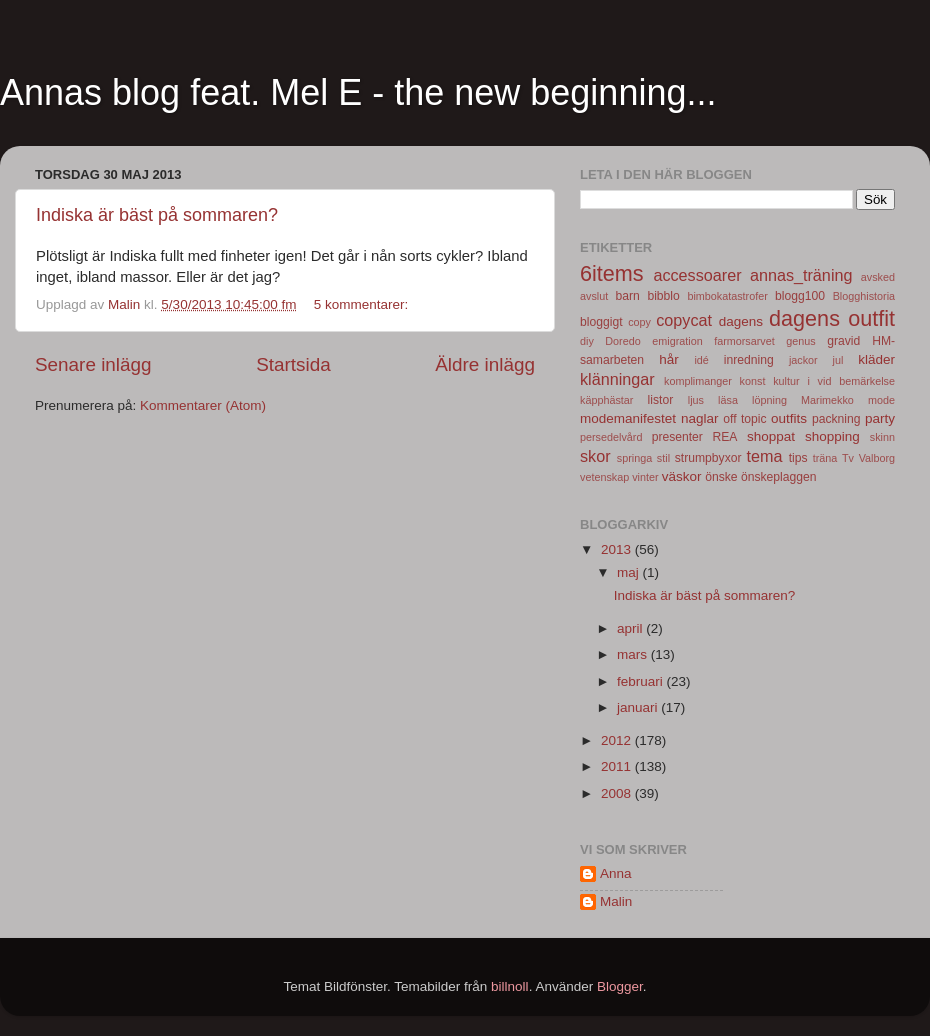  Describe the element at coordinates (669, 359) in the screenshot. I see `hår` at that location.